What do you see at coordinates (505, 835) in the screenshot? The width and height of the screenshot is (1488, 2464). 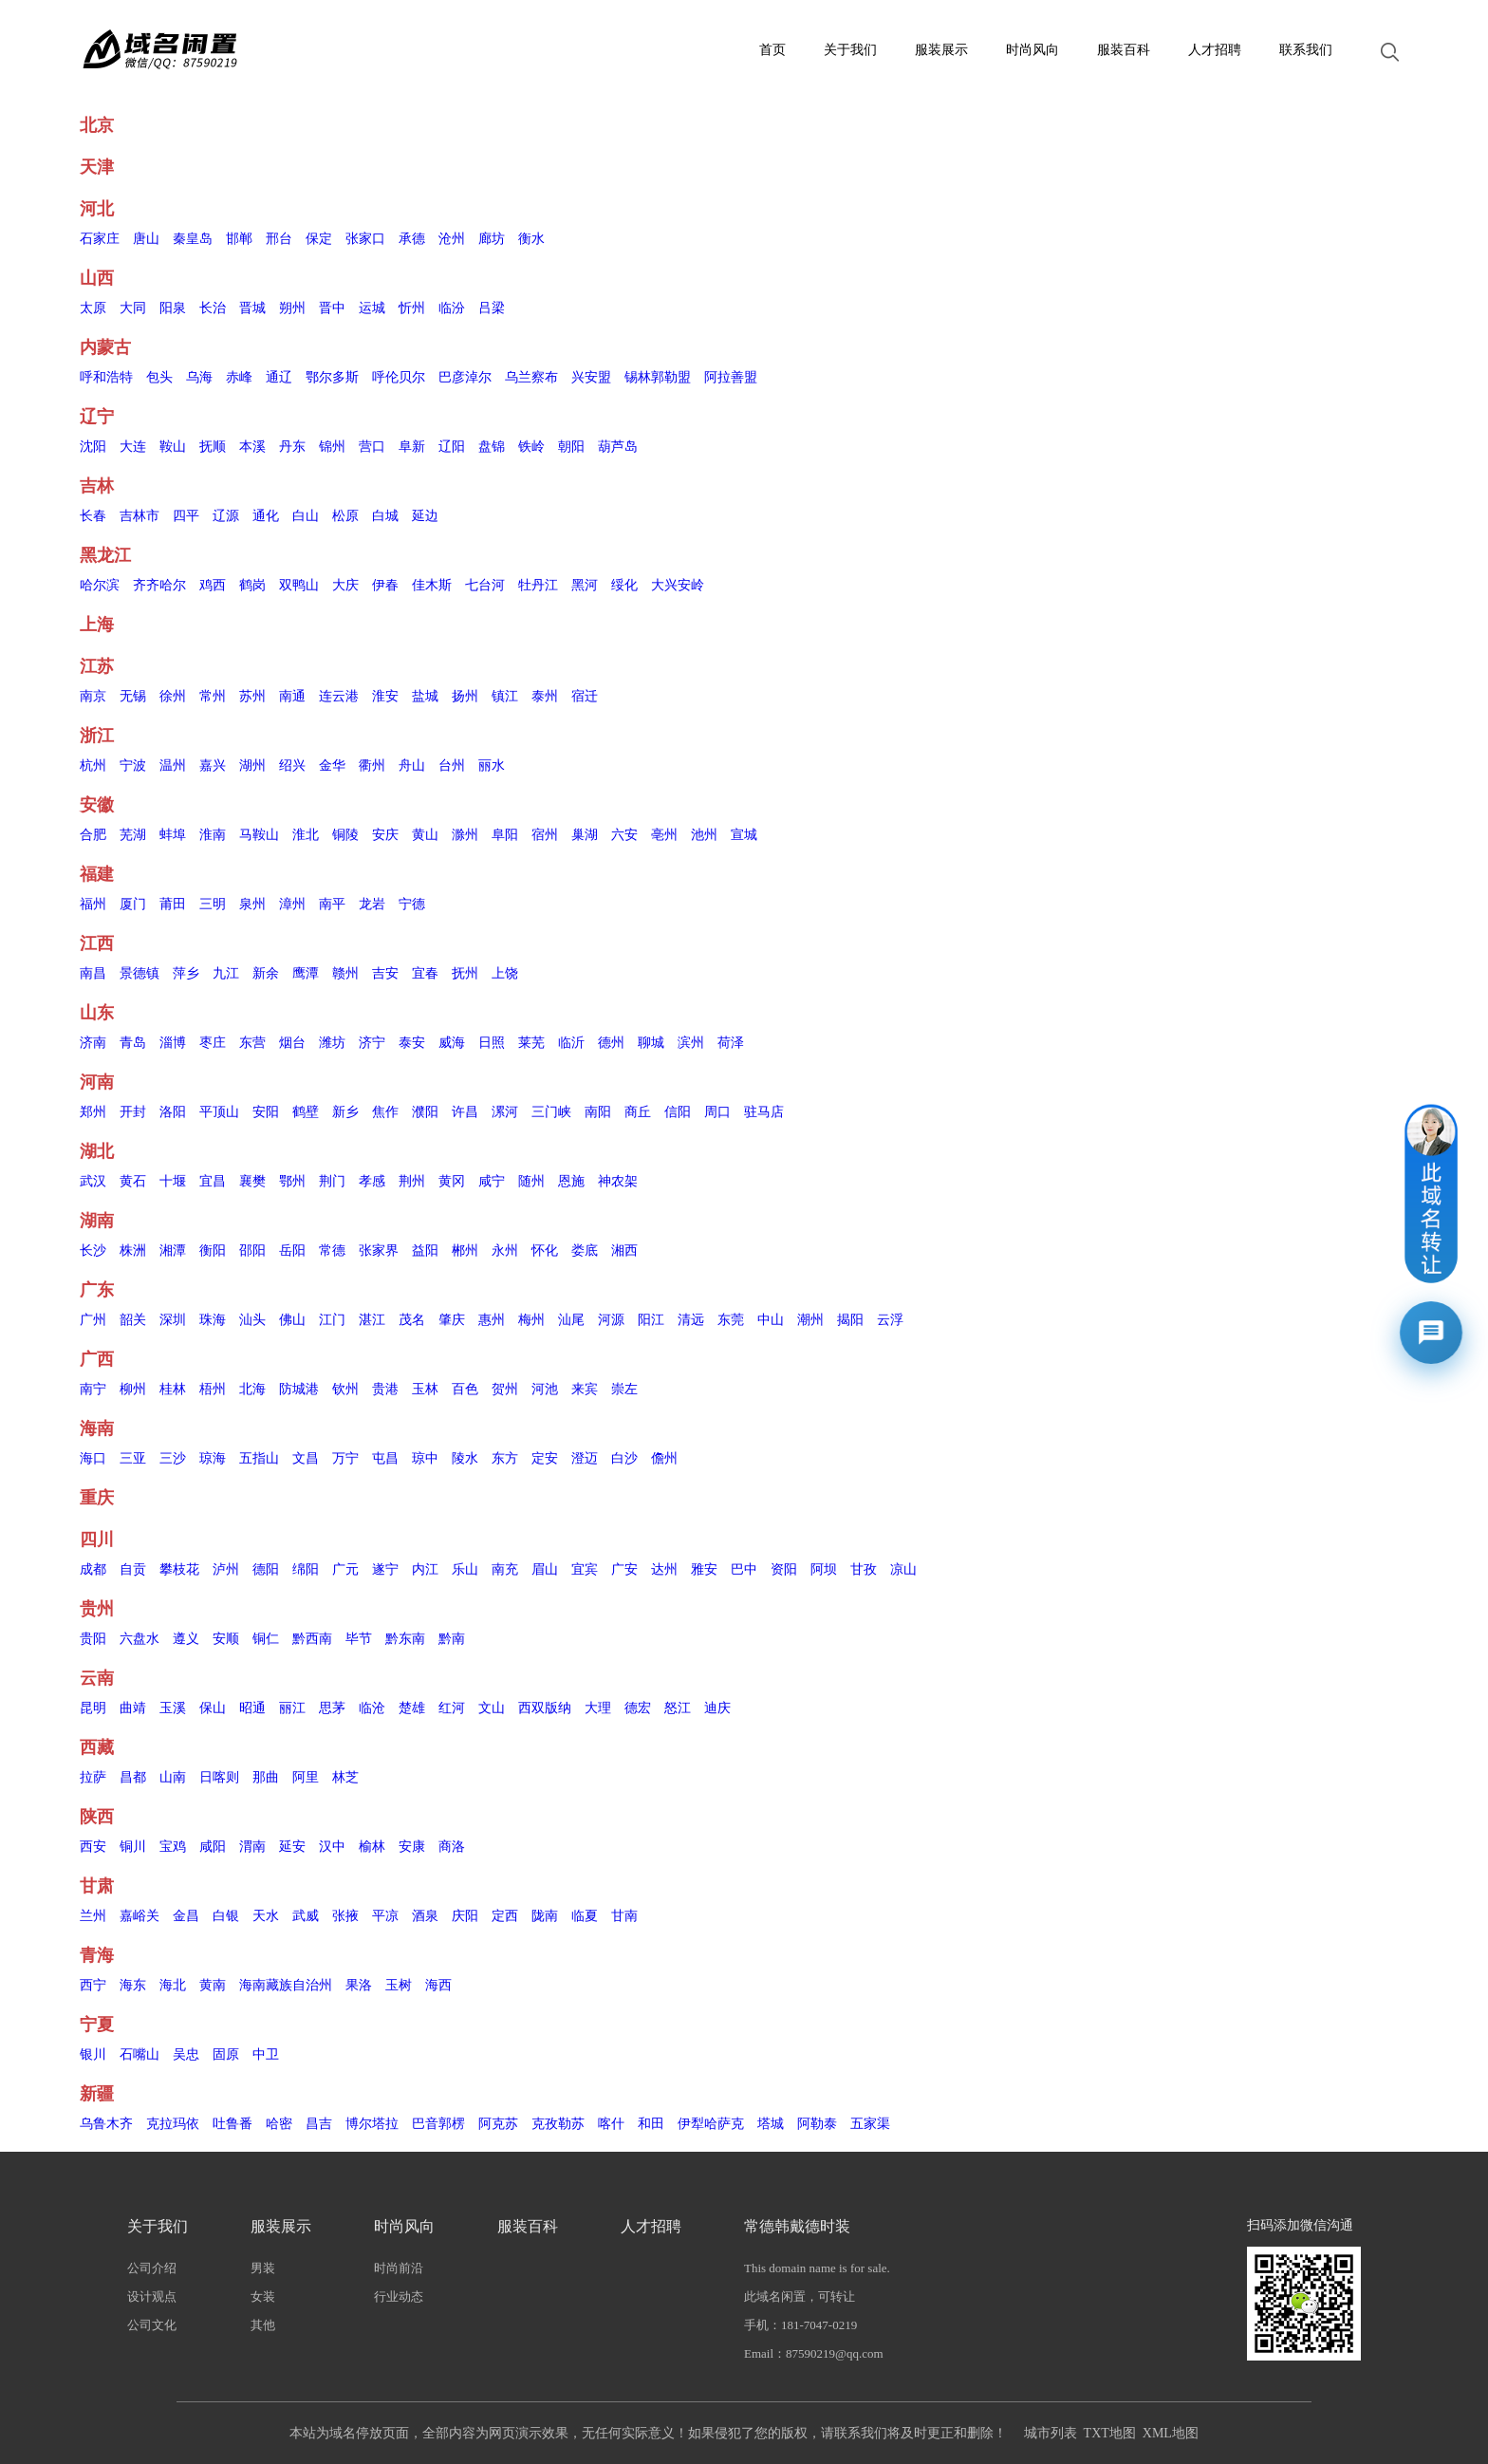 I see `阜阳` at bounding box center [505, 835].